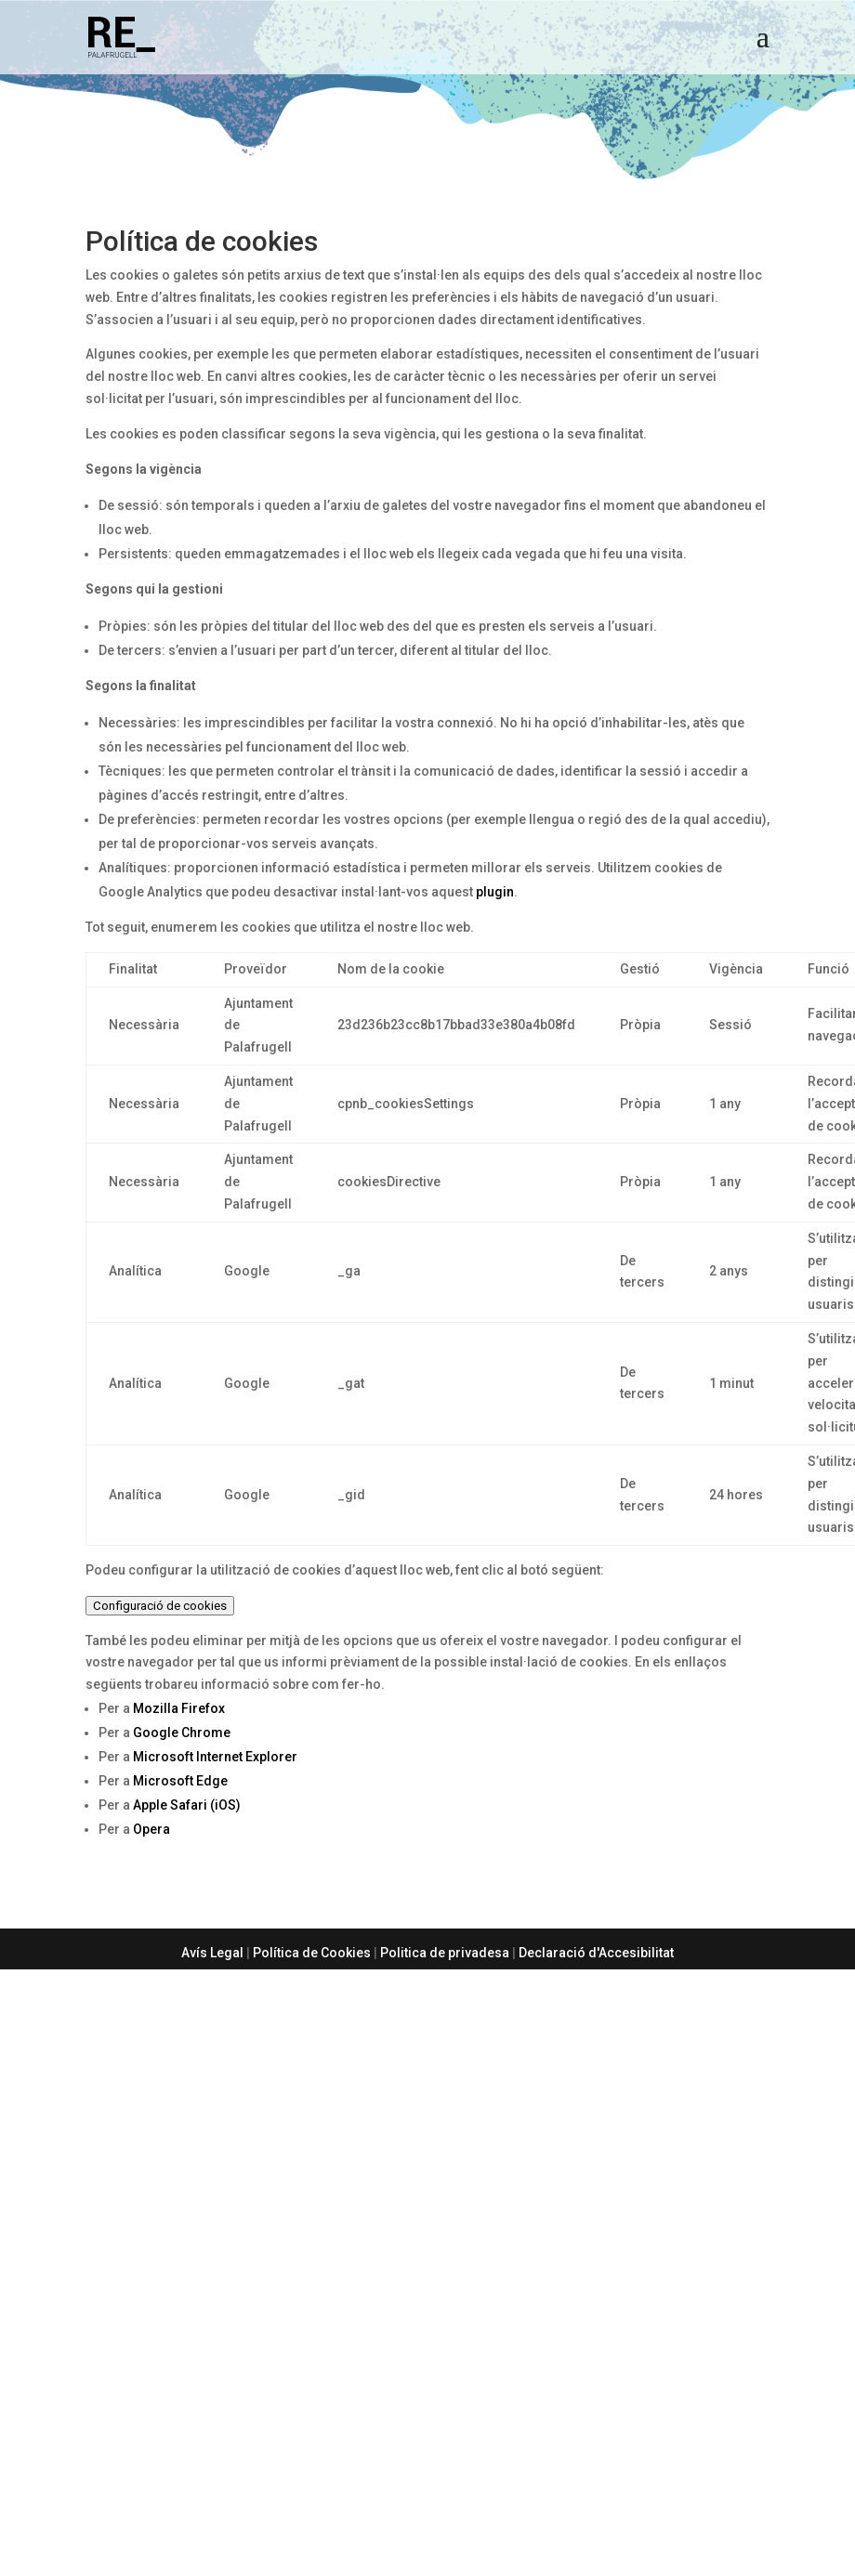  I want to click on Configuració de cookies, so click(160, 1606).